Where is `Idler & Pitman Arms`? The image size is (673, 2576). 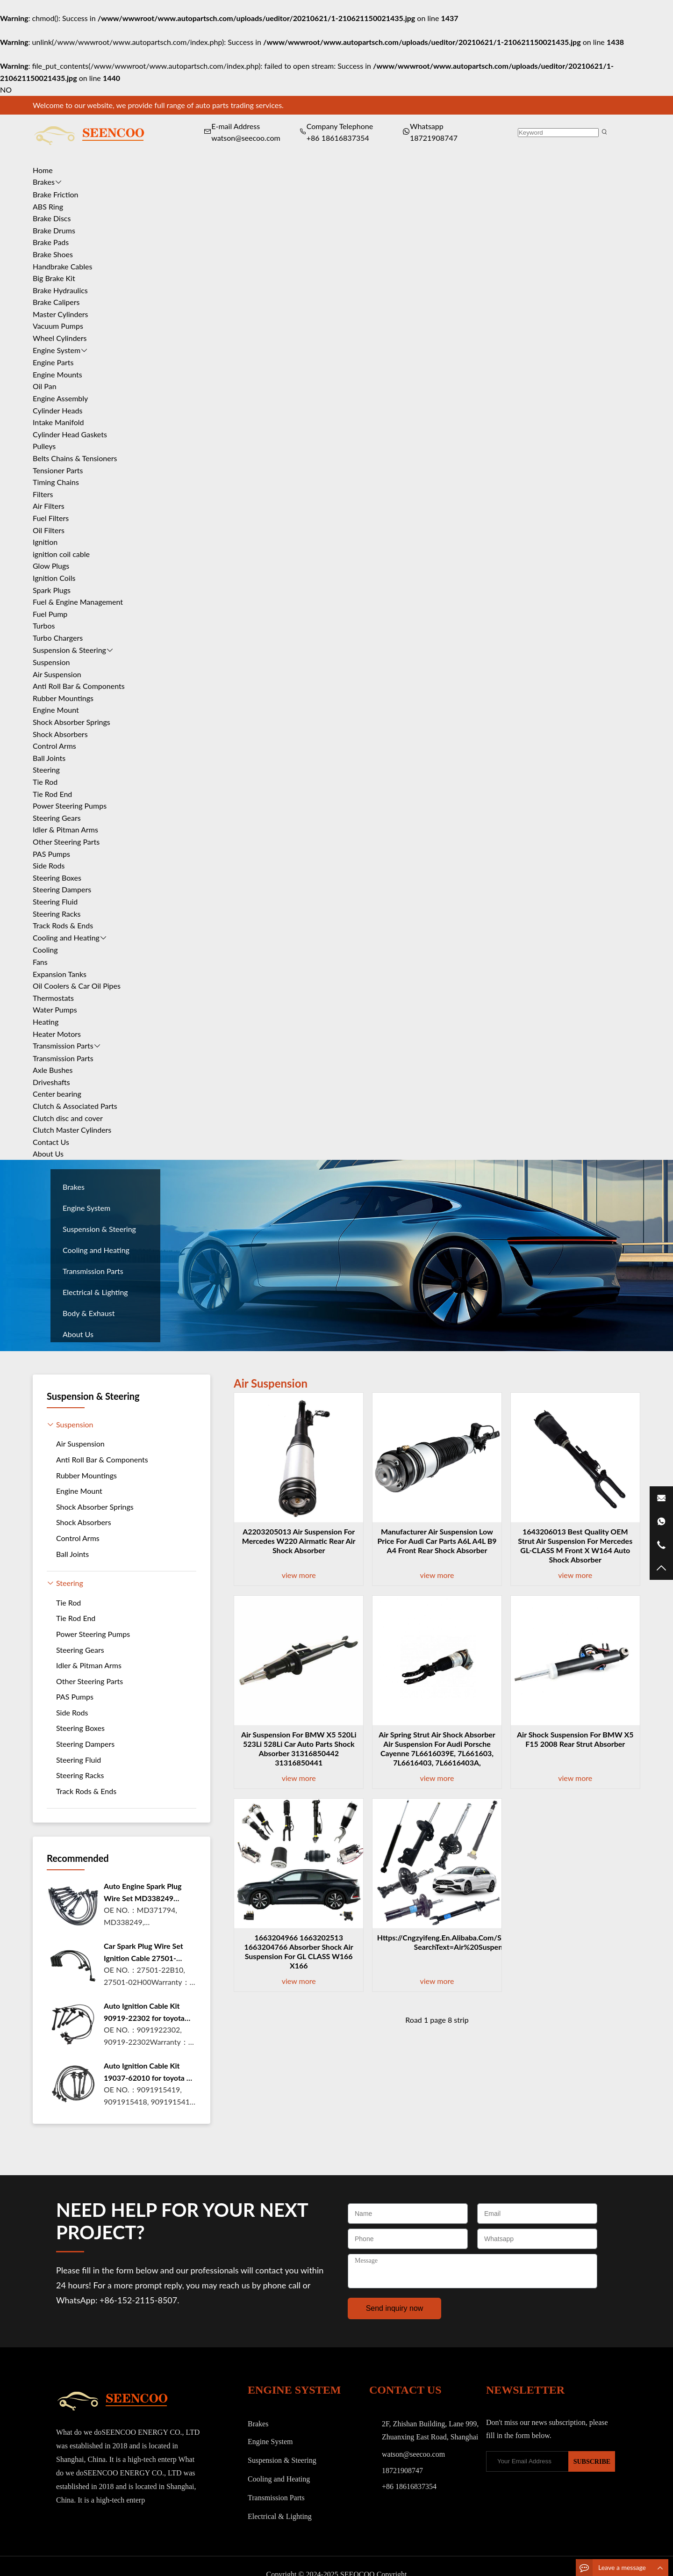
Idler & Pitman Arms is located at coordinates (65, 829).